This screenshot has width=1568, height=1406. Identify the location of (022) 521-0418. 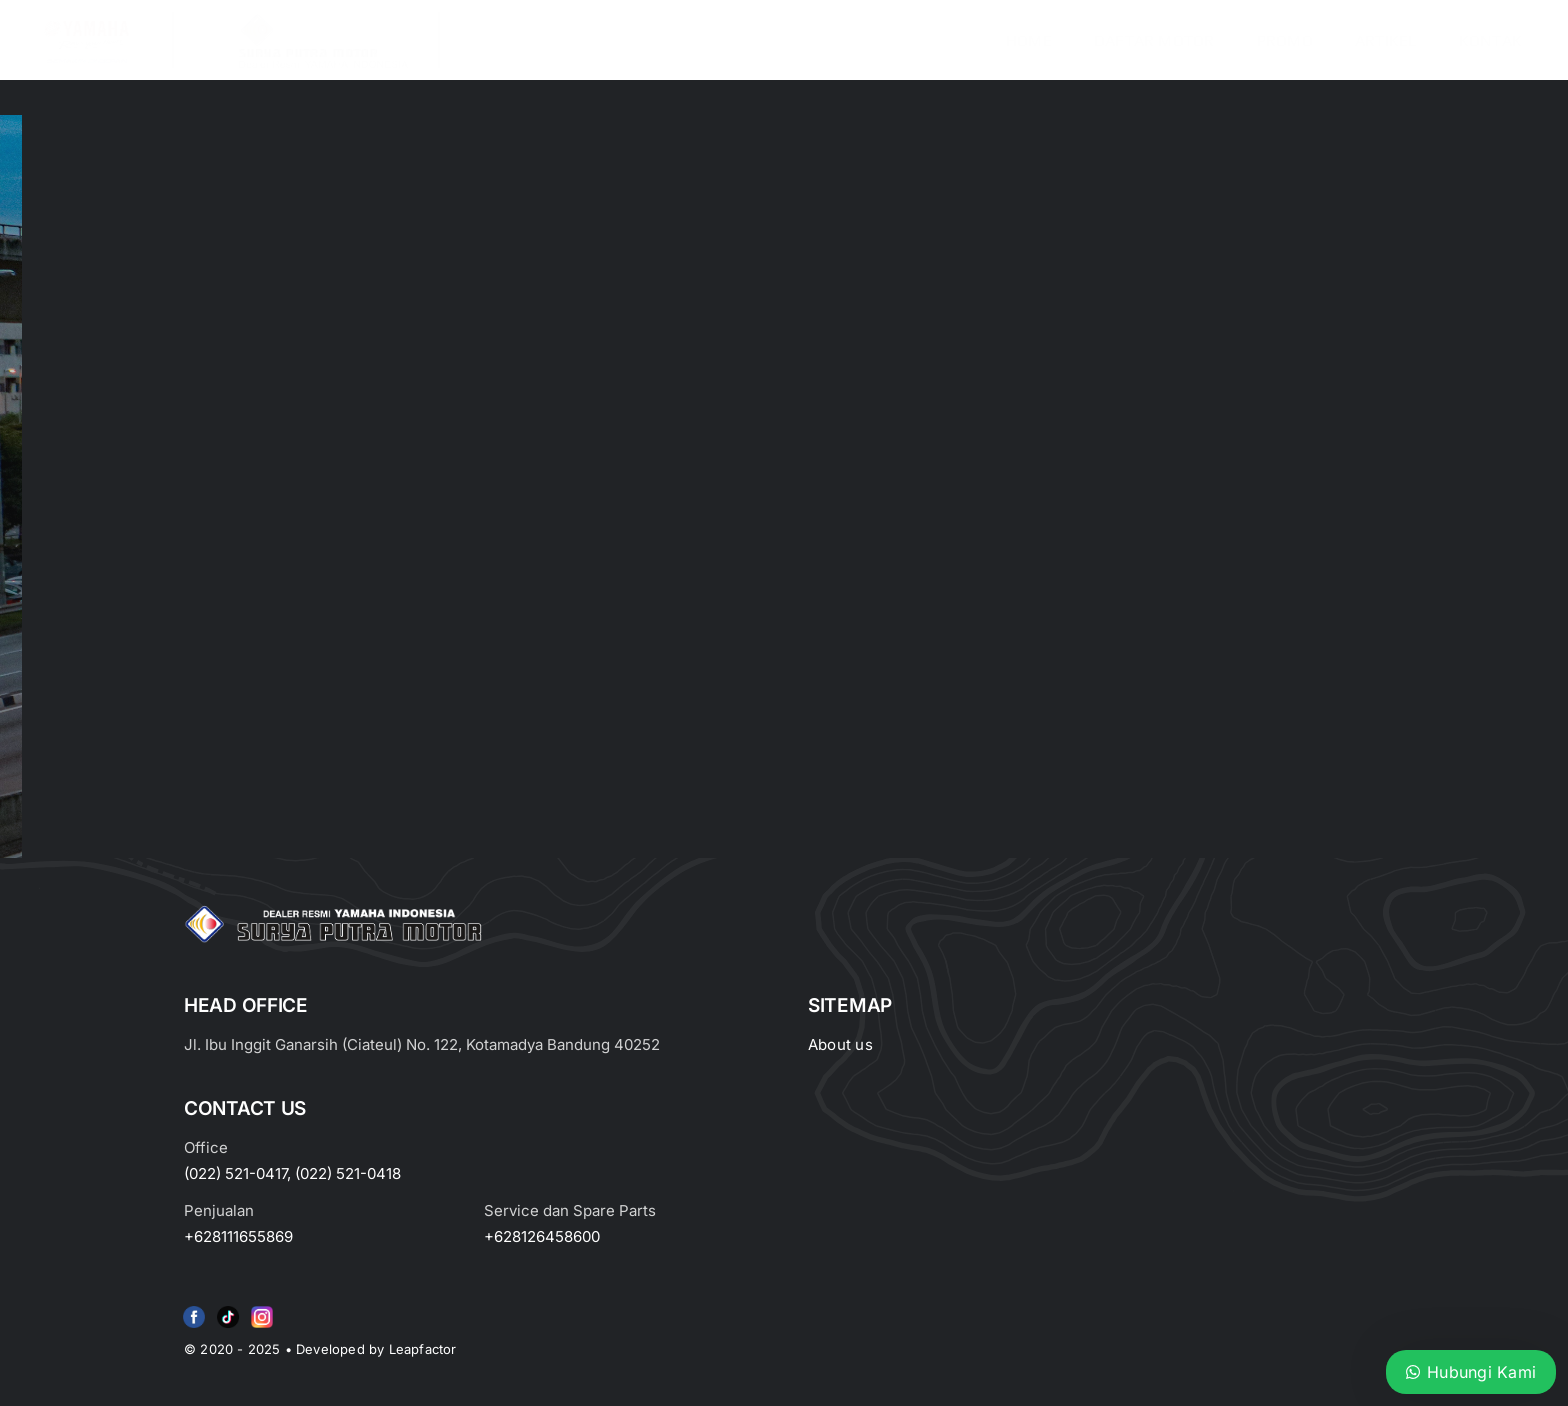
(348, 1173).